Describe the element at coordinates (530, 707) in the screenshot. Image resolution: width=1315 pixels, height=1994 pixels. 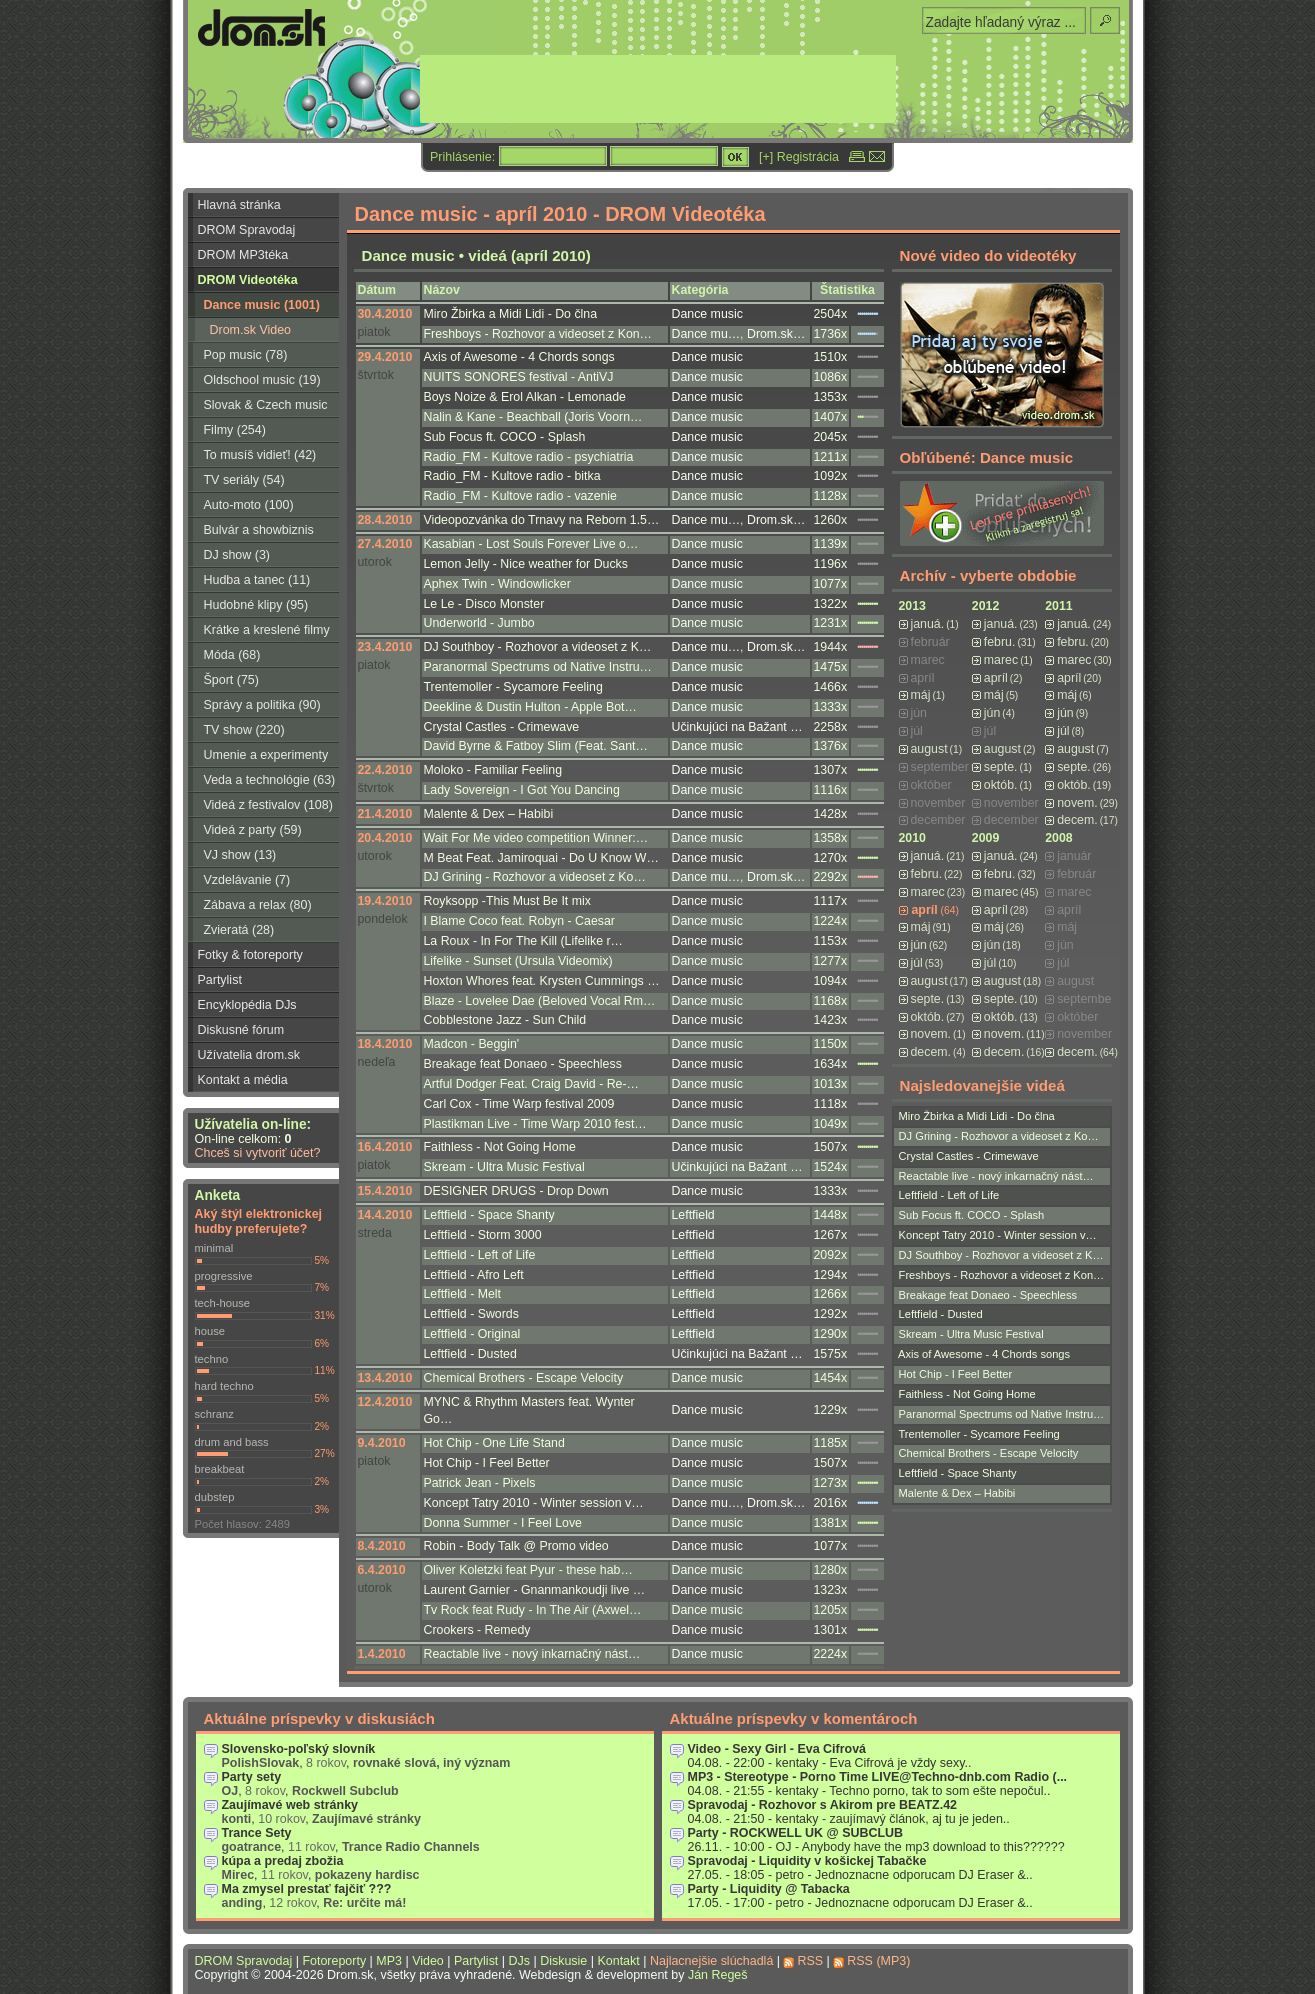
I see `Deekline & Dustin Hulton - Apple Bot…` at that location.